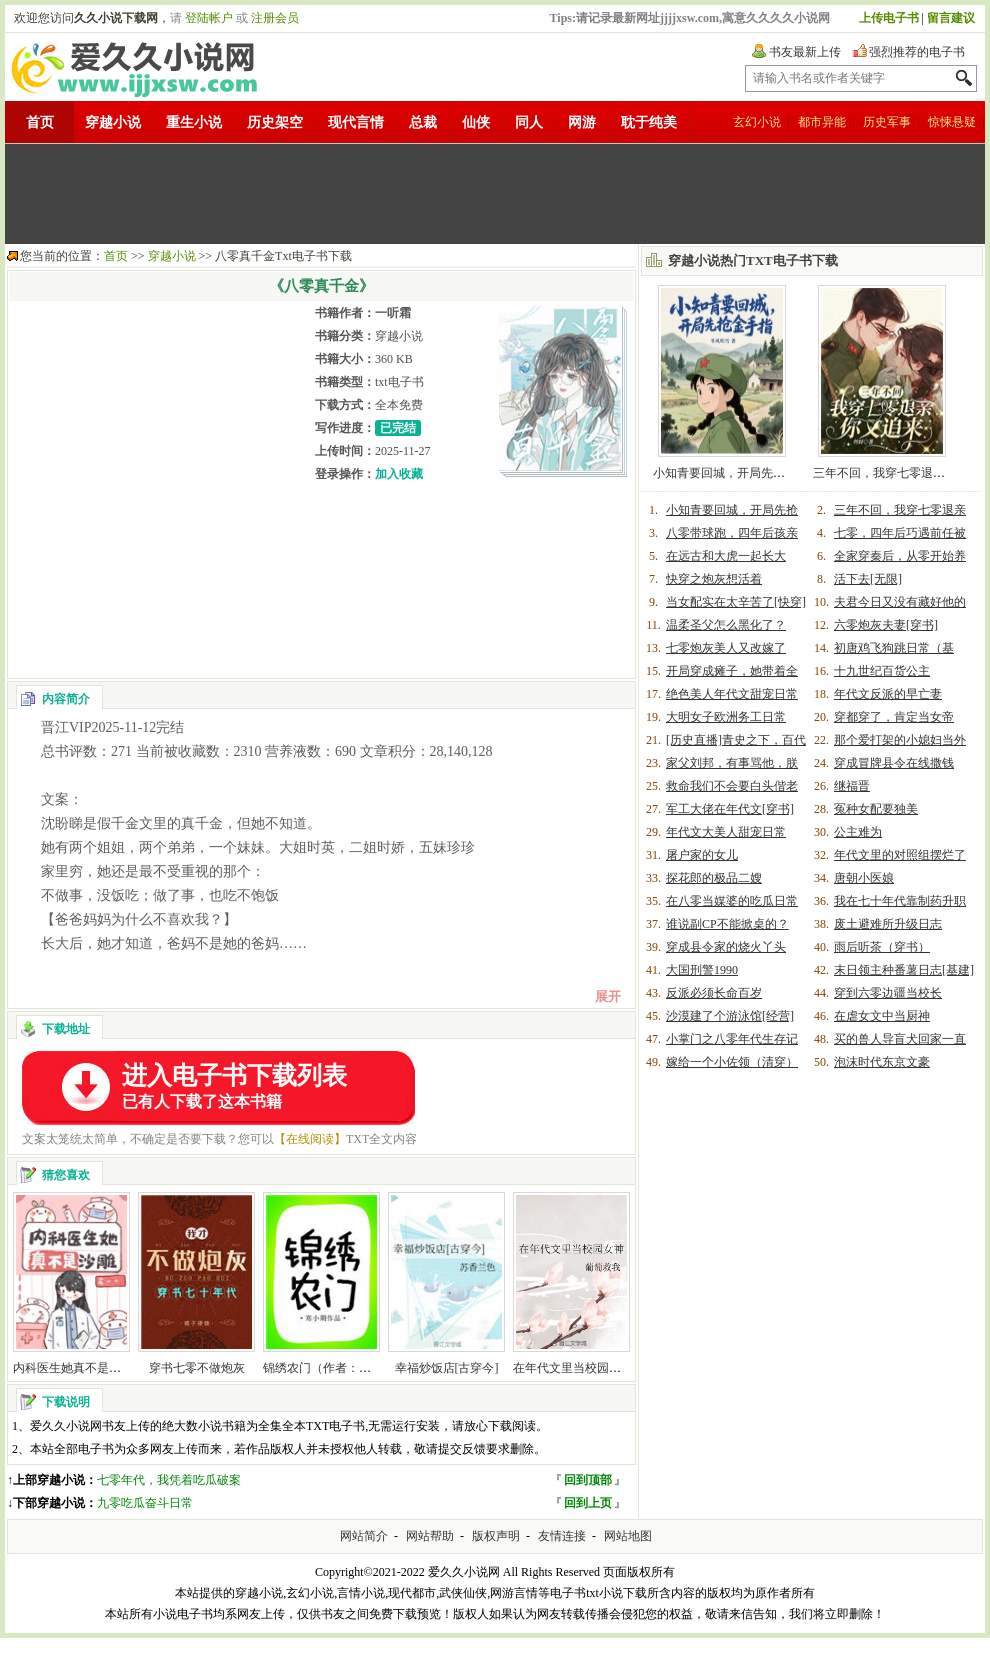  Describe the element at coordinates (529, 122) in the screenshot. I see `同人` at that location.